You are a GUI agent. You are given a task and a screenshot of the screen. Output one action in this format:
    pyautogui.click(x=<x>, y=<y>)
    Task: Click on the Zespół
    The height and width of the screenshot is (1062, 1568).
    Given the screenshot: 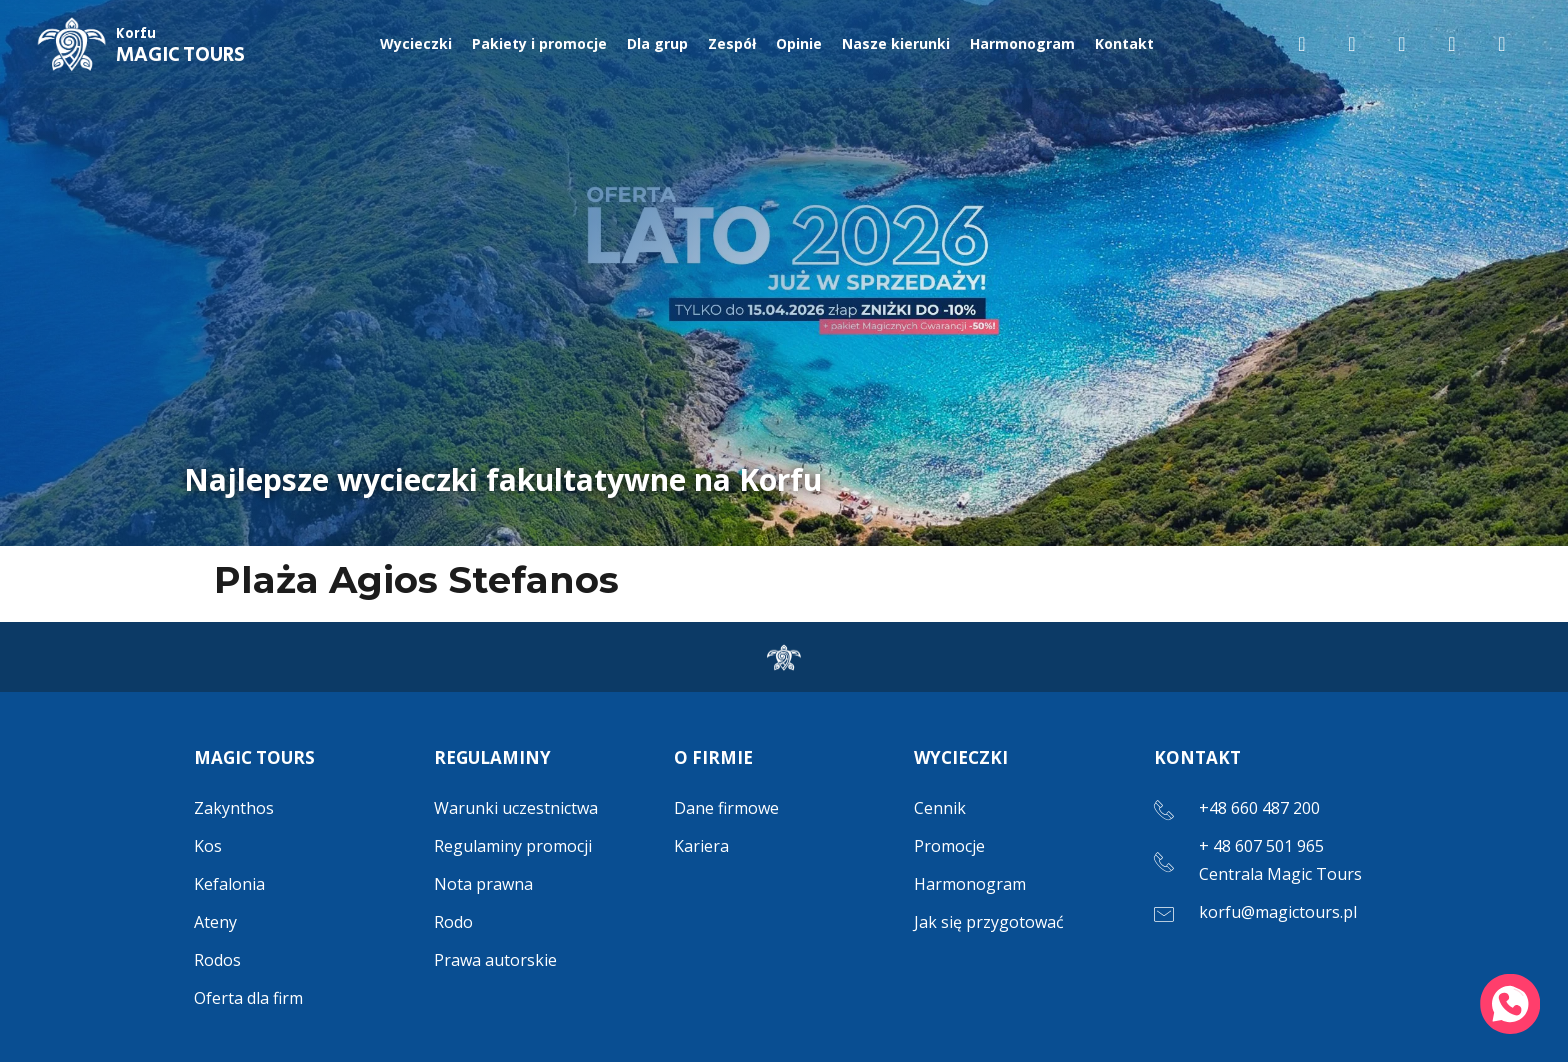 What is the action you would take?
    pyautogui.click(x=732, y=43)
    